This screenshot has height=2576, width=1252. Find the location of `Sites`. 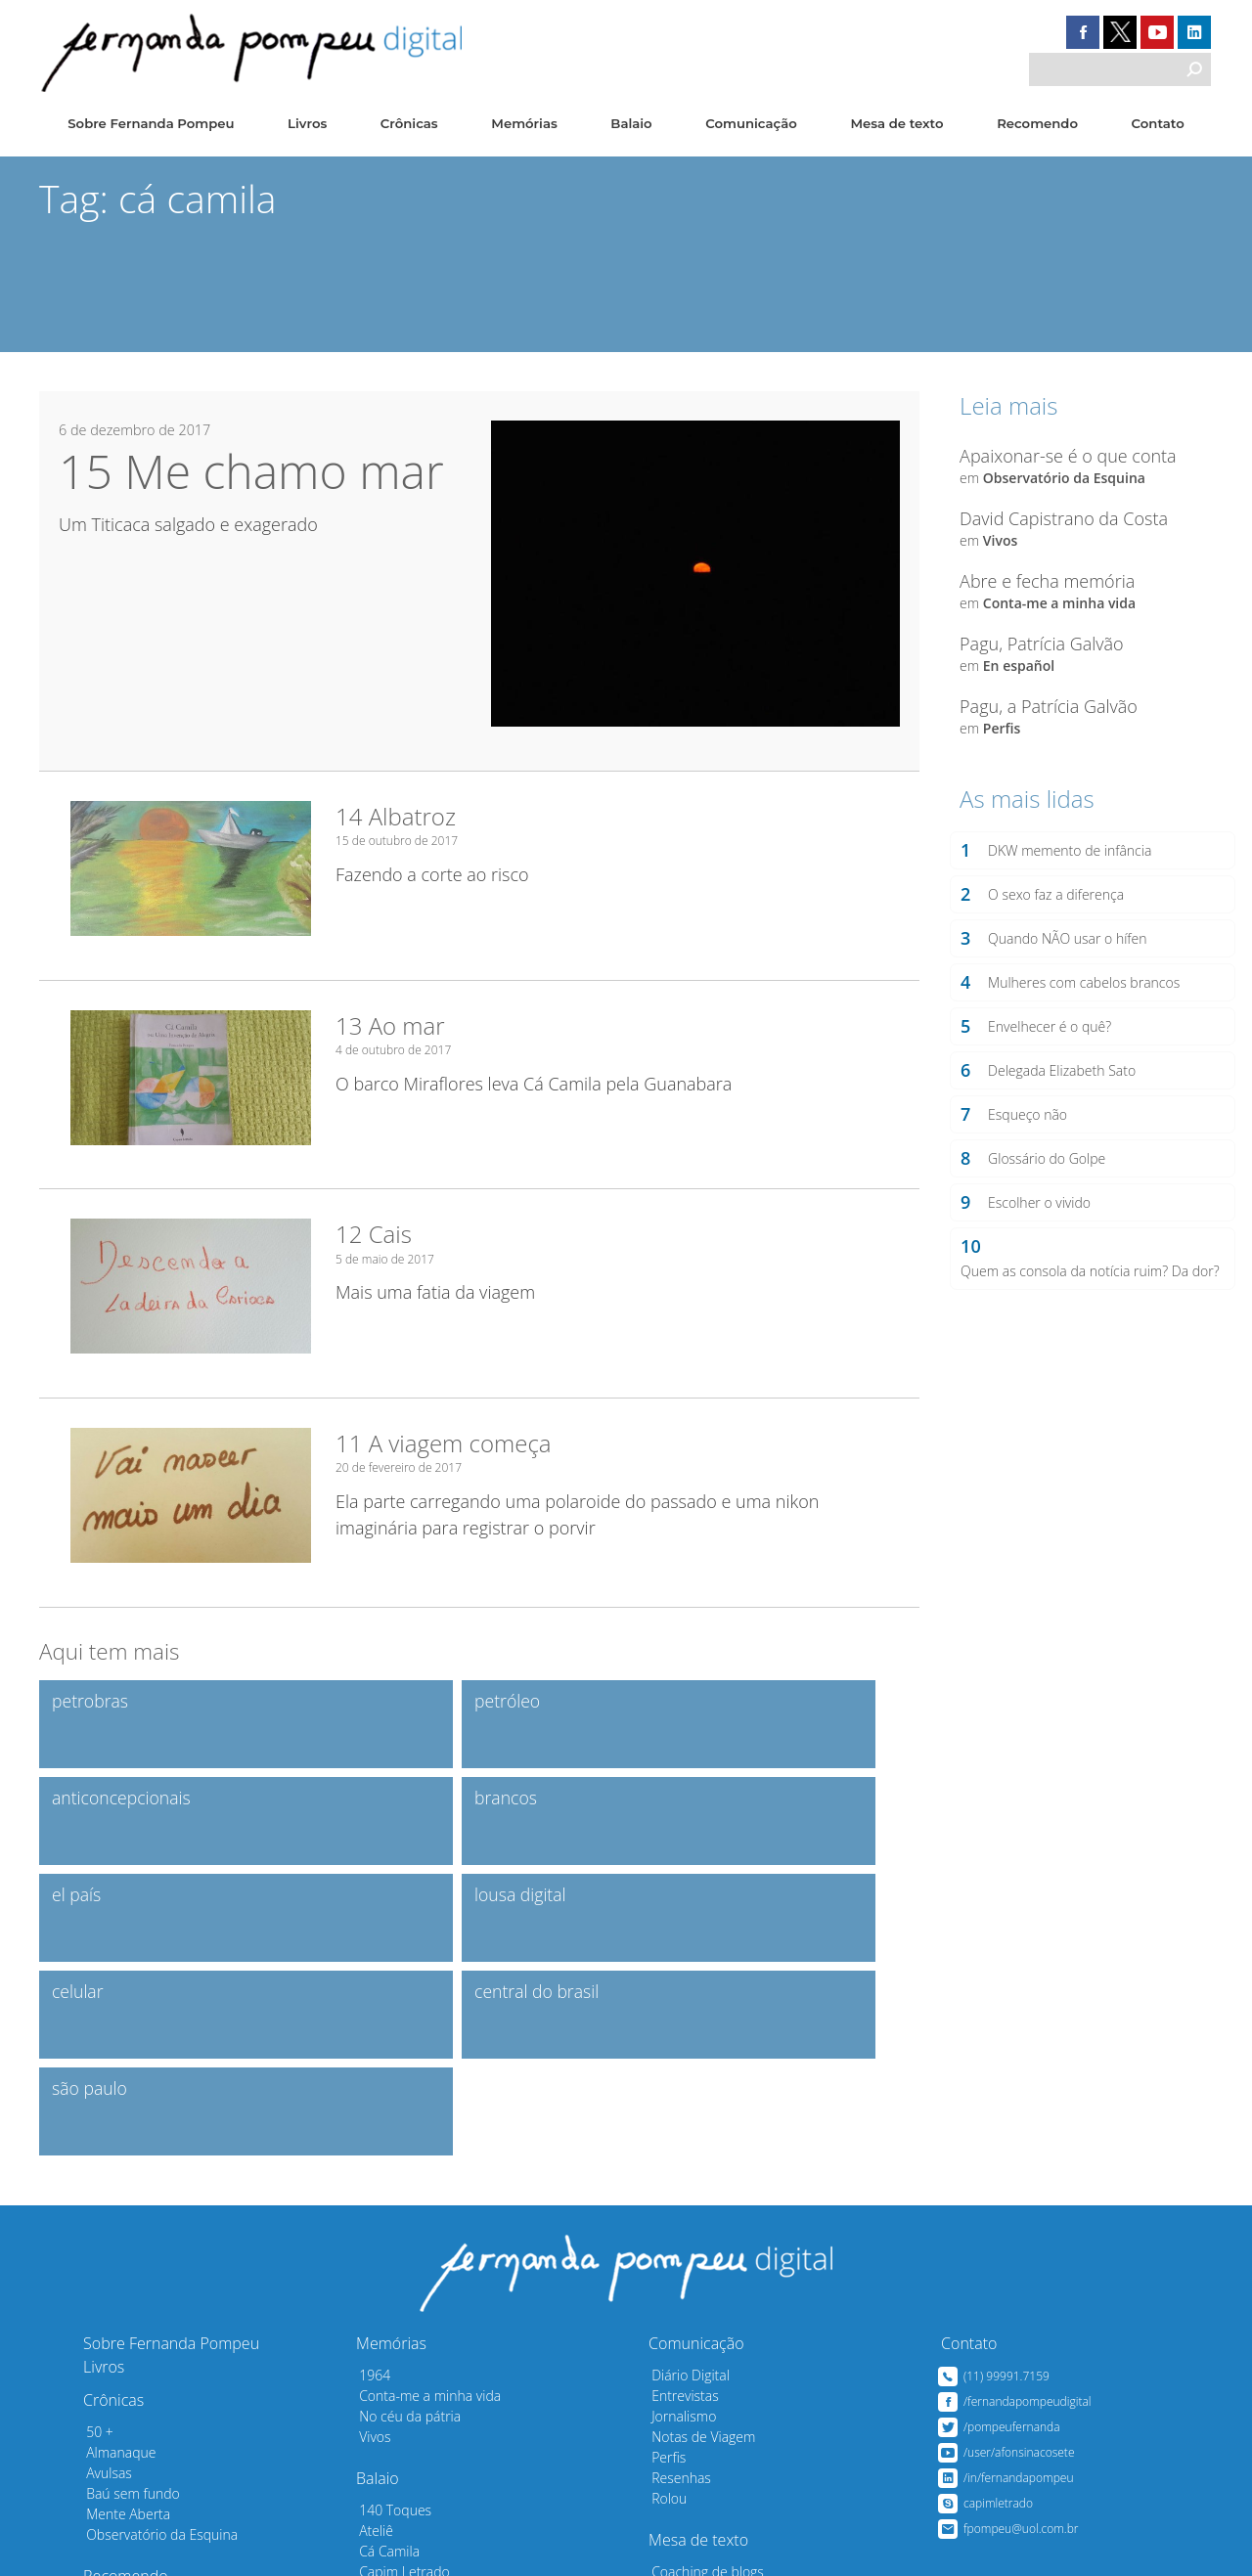

Sites is located at coordinates (95, 2410).